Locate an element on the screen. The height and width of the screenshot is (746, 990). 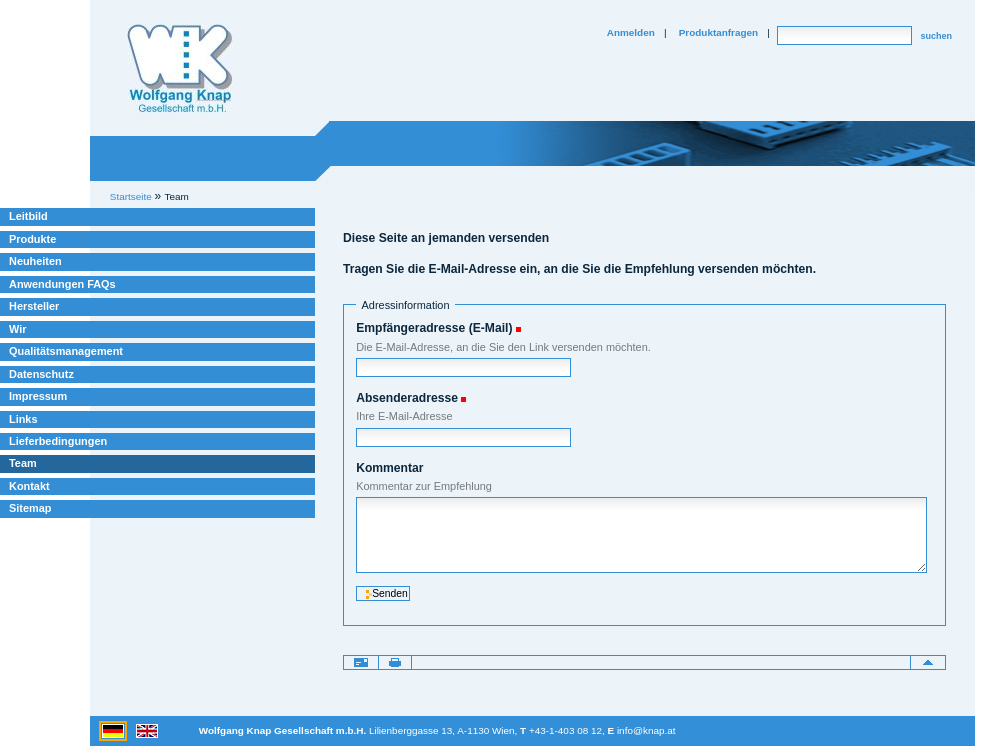
Kontakt is located at coordinates (29, 486).